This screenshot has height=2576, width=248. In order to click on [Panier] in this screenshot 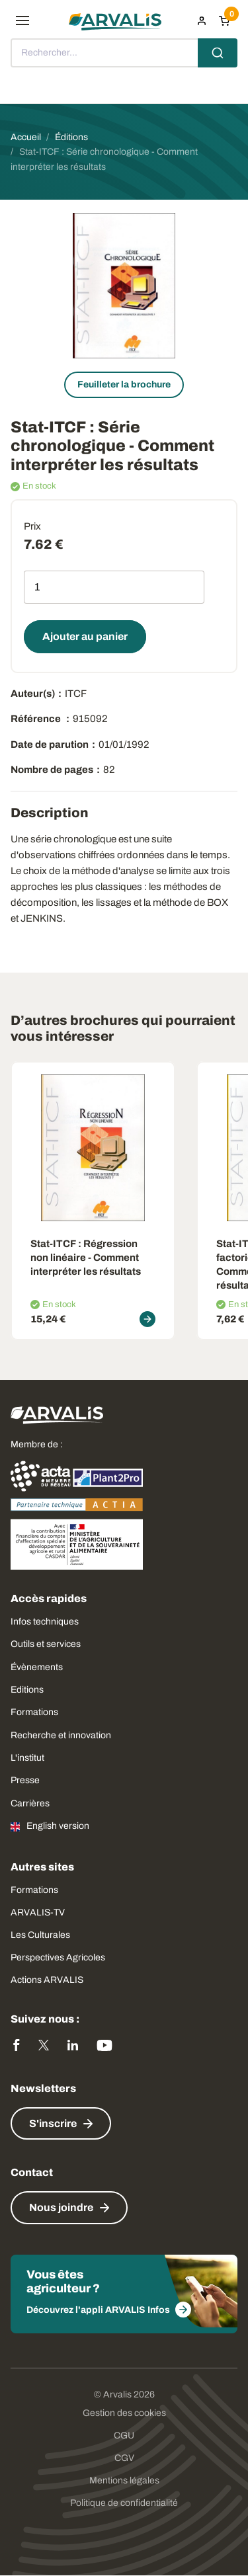, I will do `click(224, 20)`.